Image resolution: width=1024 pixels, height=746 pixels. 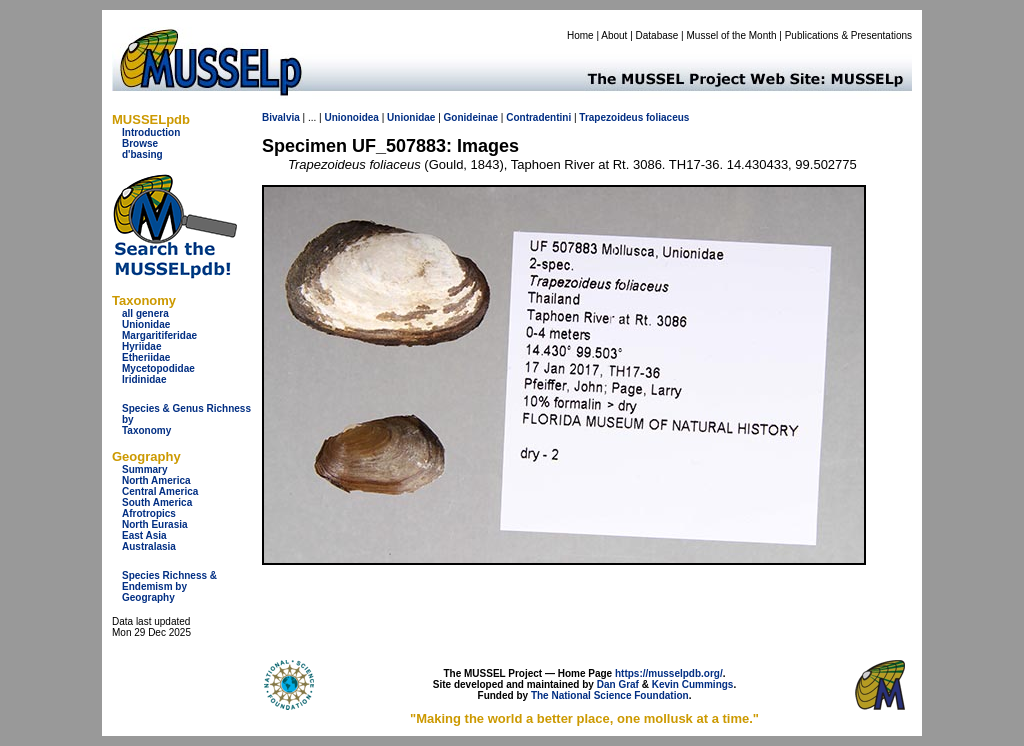 I want to click on Bivalvia, so click(x=281, y=117).